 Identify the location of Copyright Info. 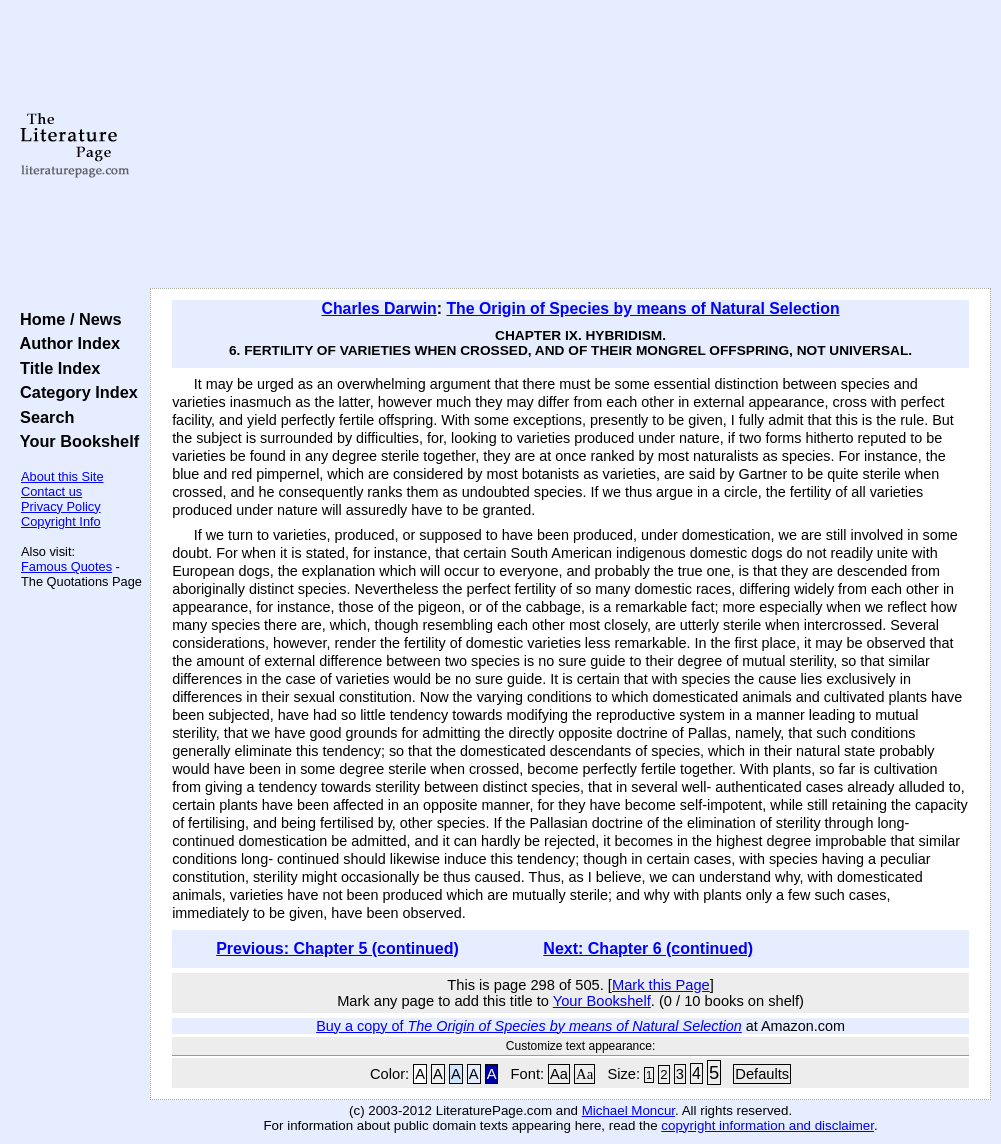
(61, 521).